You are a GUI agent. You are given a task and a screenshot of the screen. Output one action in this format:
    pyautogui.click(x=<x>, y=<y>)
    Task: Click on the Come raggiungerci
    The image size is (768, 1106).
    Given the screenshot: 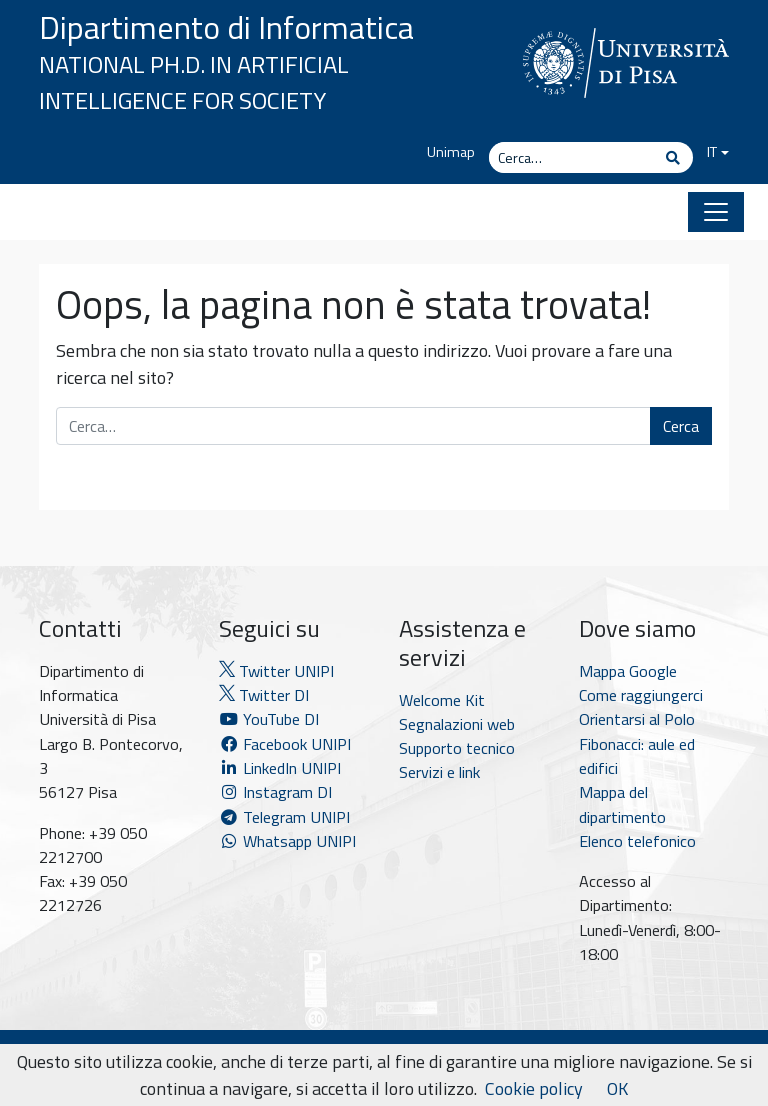 What is the action you would take?
    pyautogui.click(x=641, y=695)
    